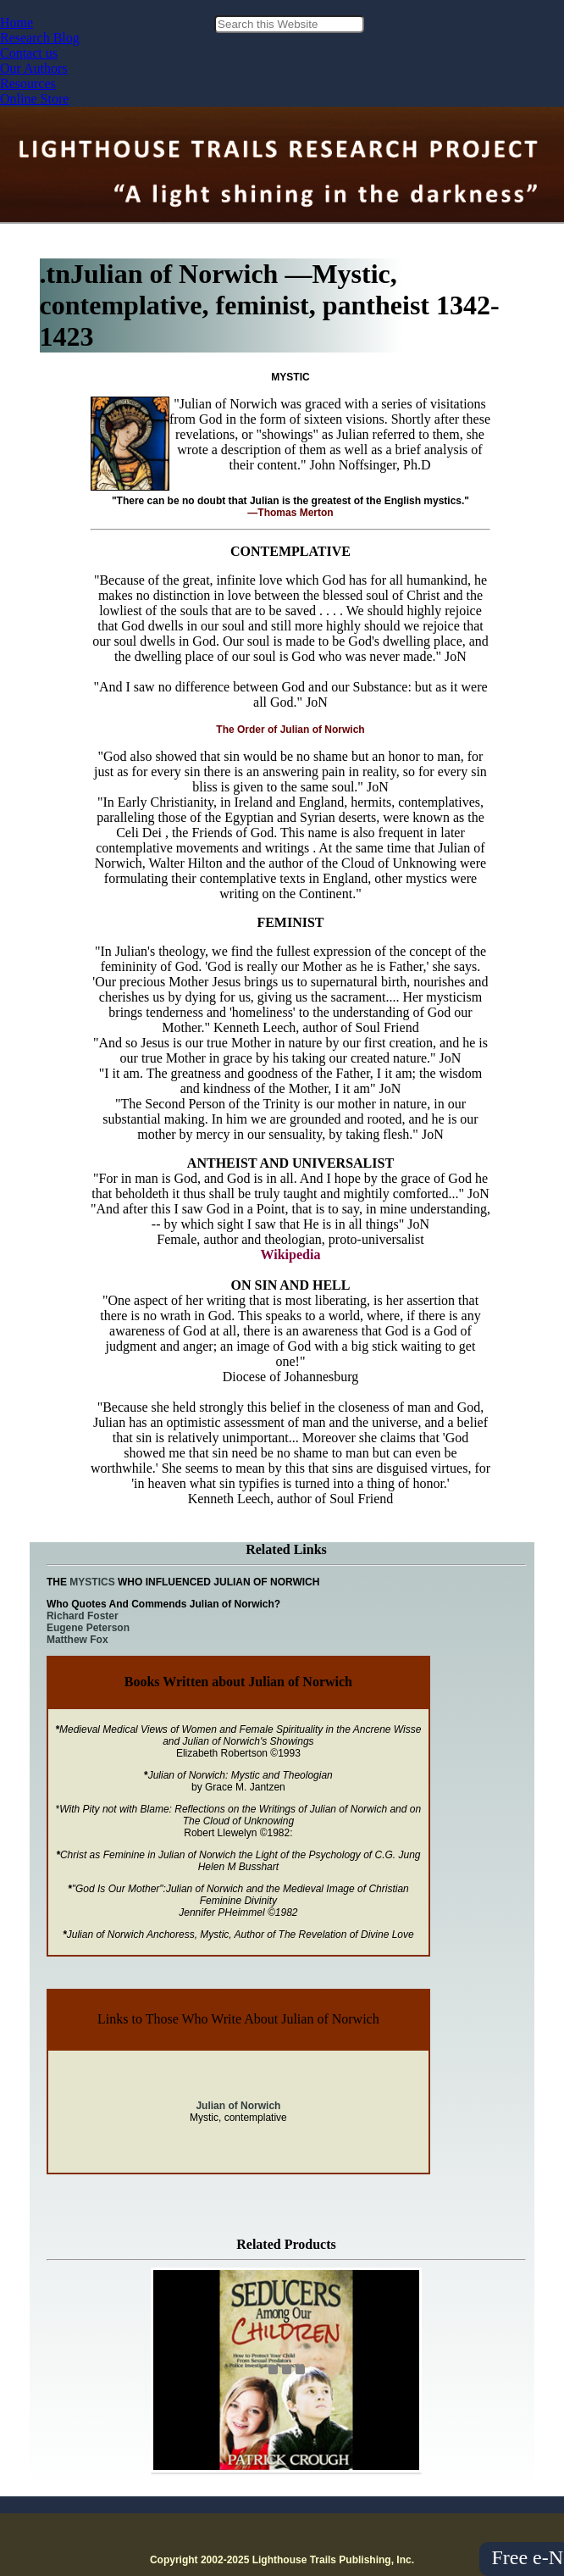 The image size is (564, 2576). I want to click on MYSTICS, so click(93, 1582).